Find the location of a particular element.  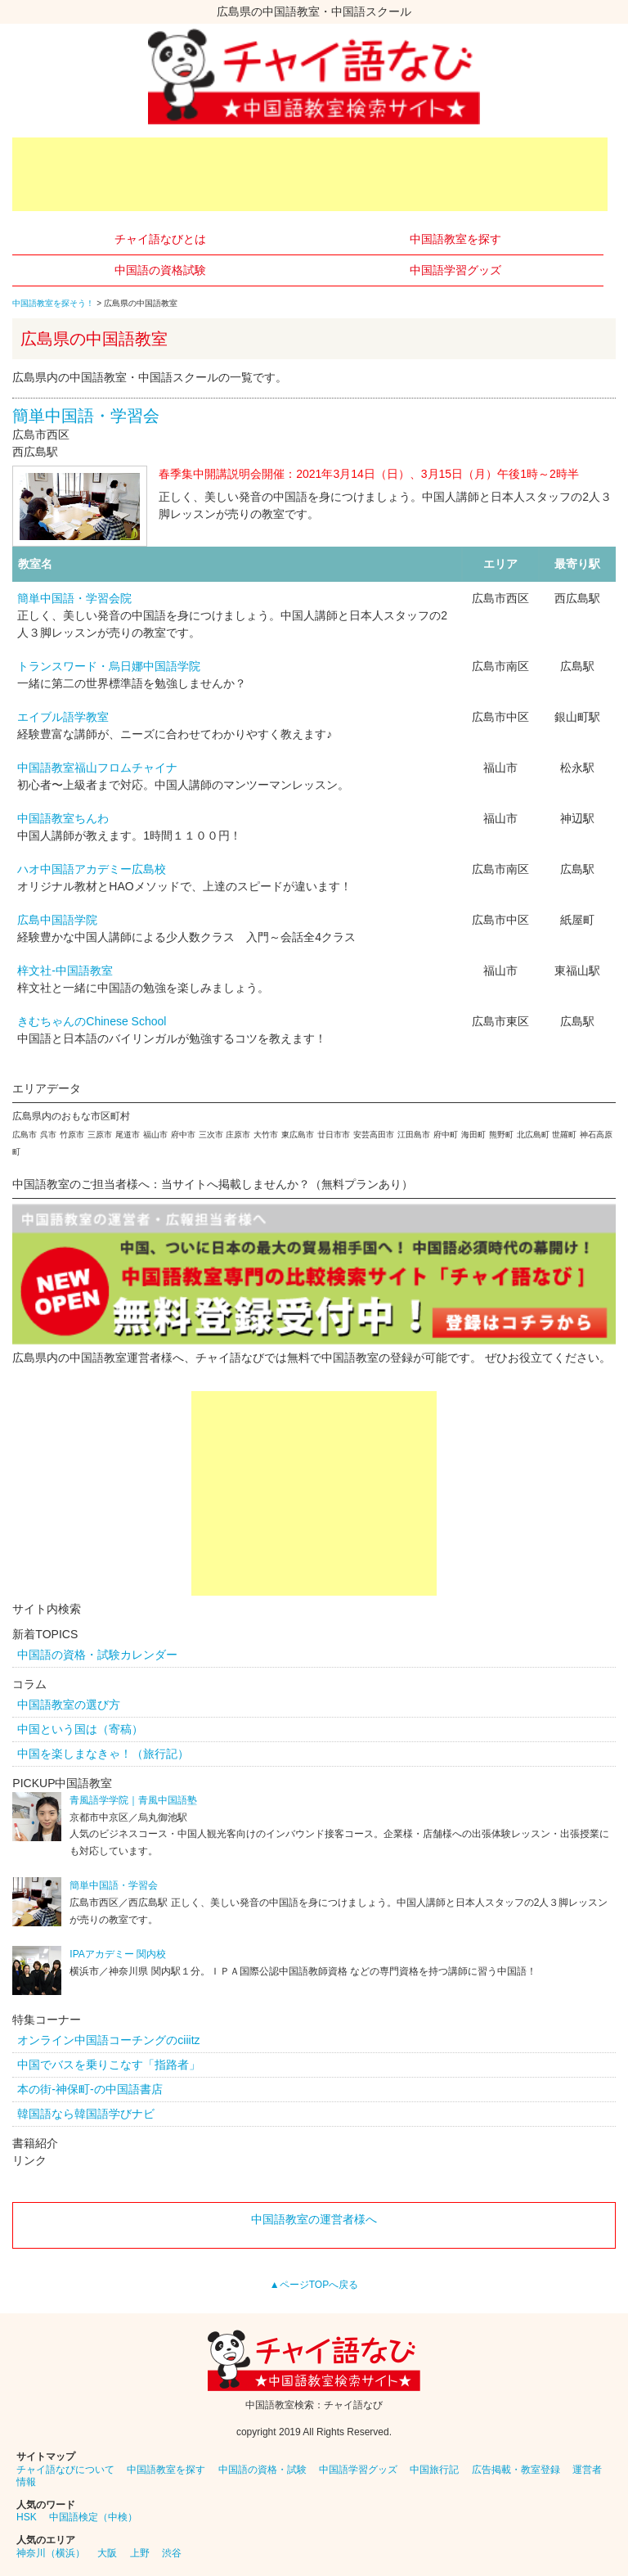

上野 is located at coordinates (140, 2553).